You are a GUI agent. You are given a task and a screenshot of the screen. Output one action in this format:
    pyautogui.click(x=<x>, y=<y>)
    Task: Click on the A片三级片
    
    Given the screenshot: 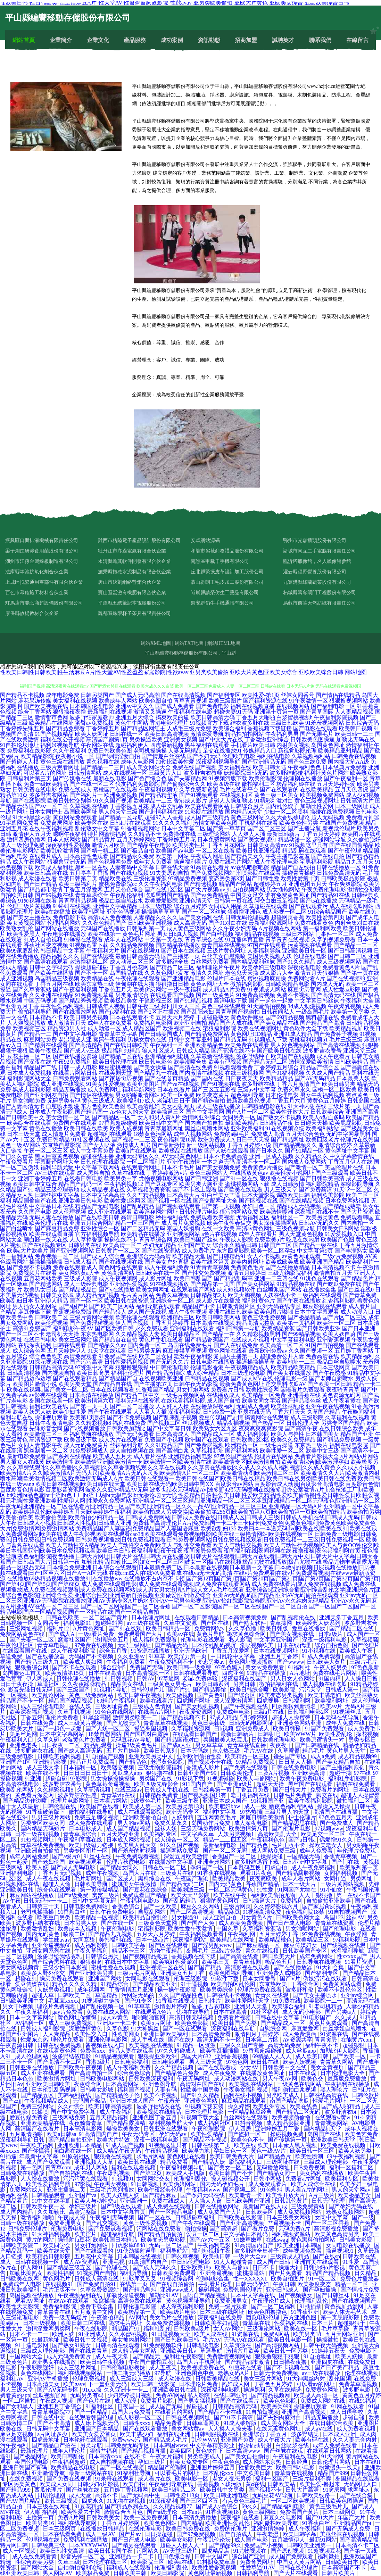 What is the action you would take?
    pyautogui.click(x=322, y=2195)
    